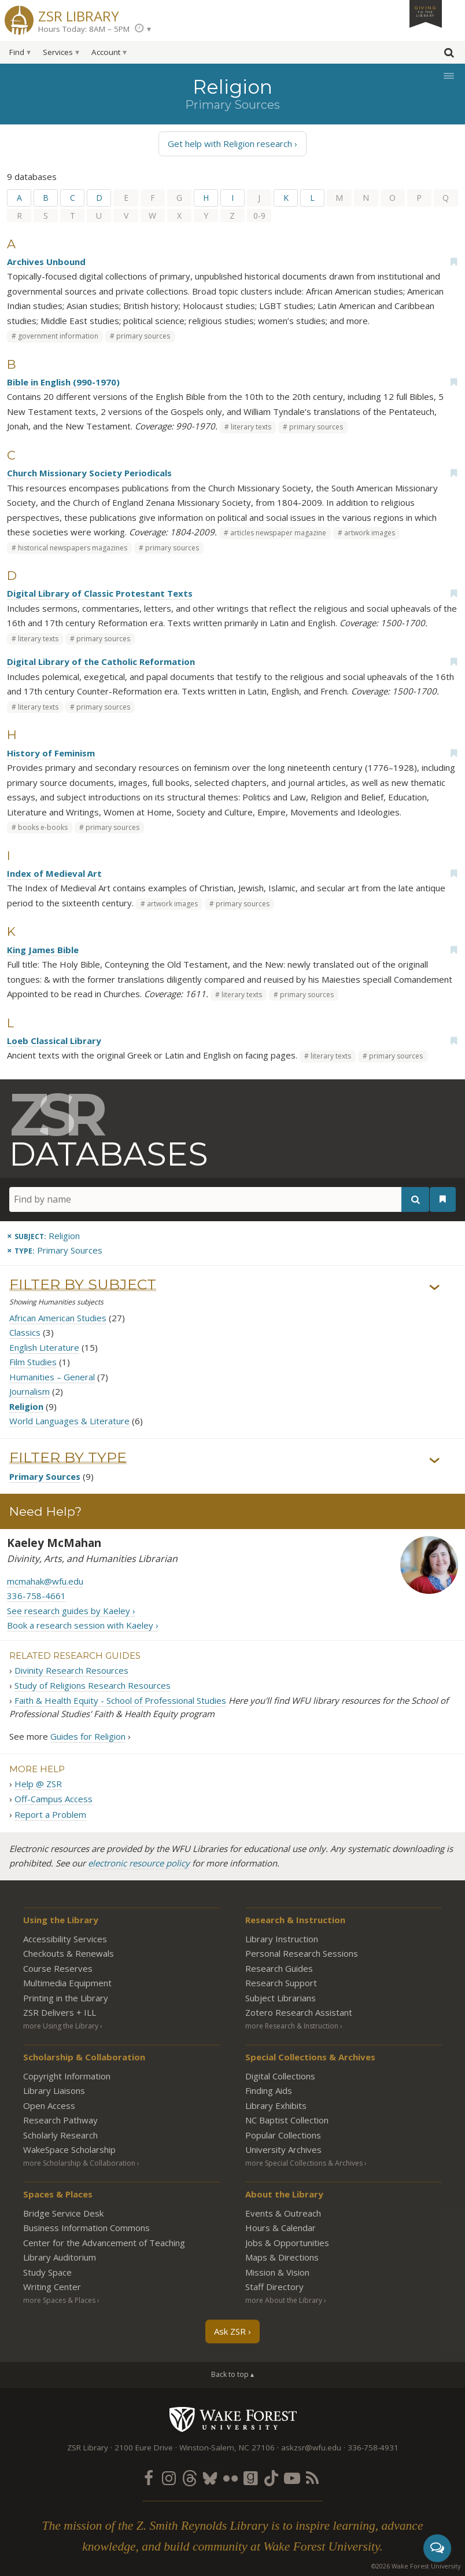 The width and height of the screenshot is (465, 2576). I want to click on Research Pathway, so click(60, 2120).